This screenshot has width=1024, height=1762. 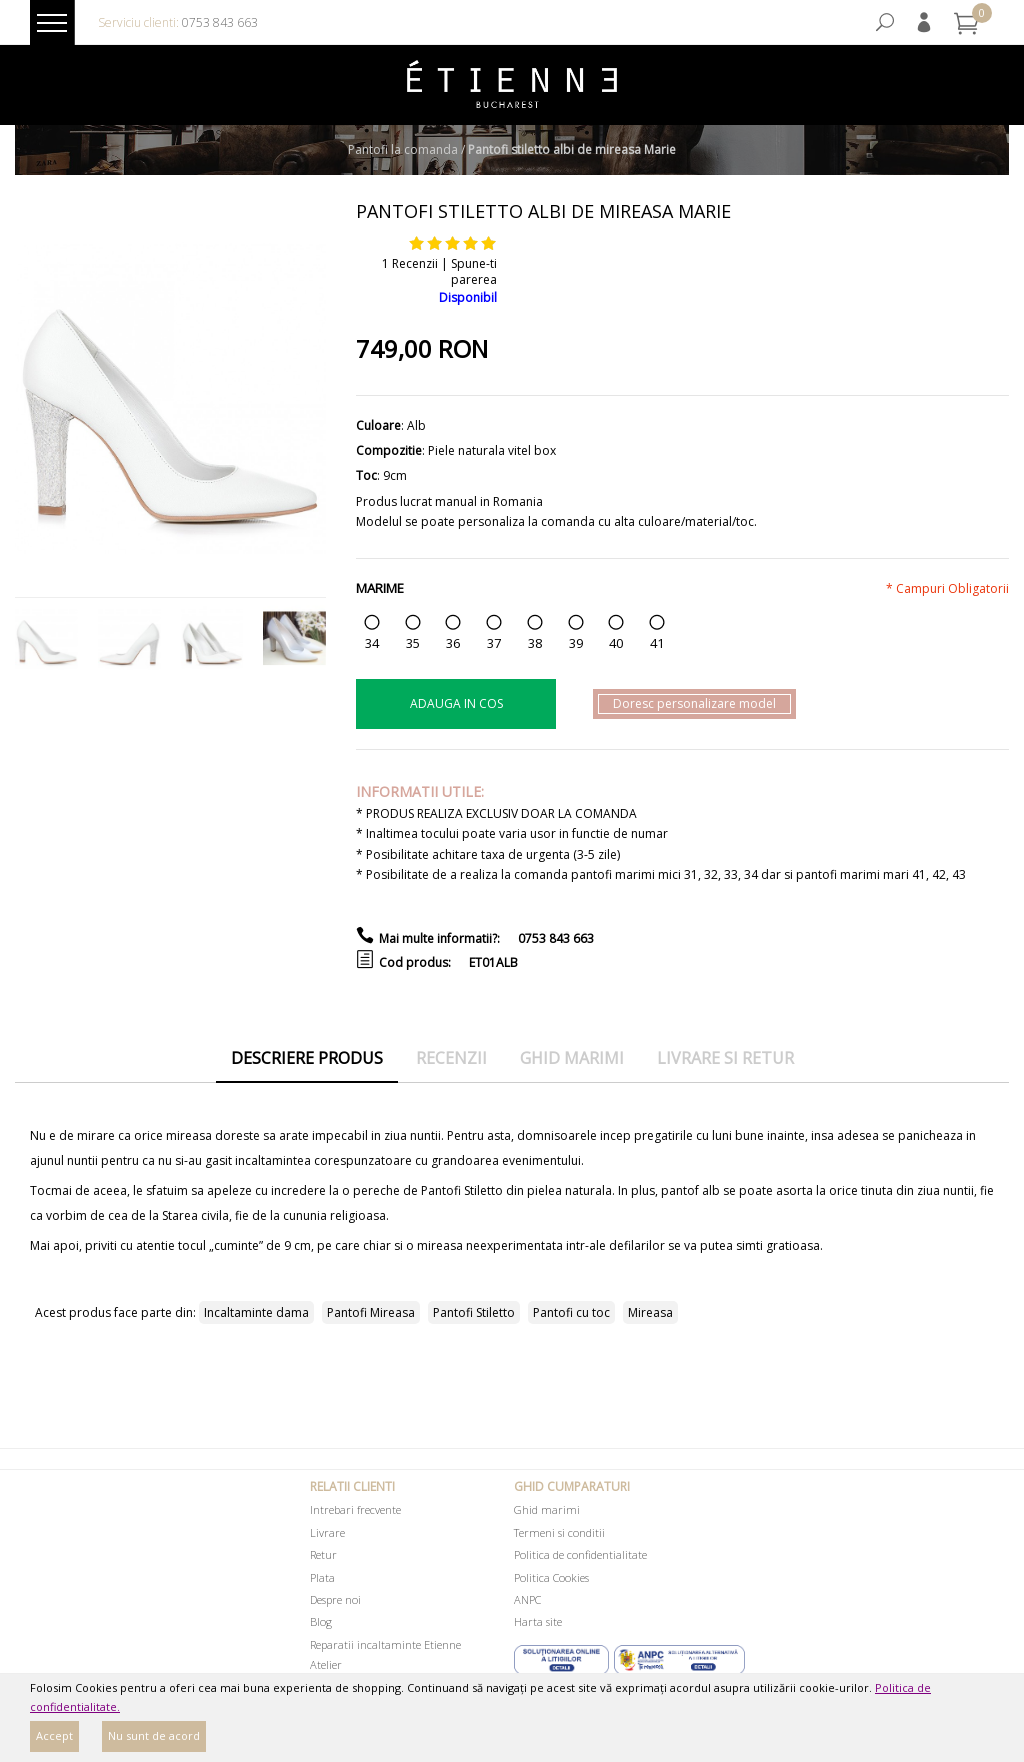 What do you see at coordinates (220, 22) in the screenshot?
I see `0753 843 663` at bounding box center [220, 22].